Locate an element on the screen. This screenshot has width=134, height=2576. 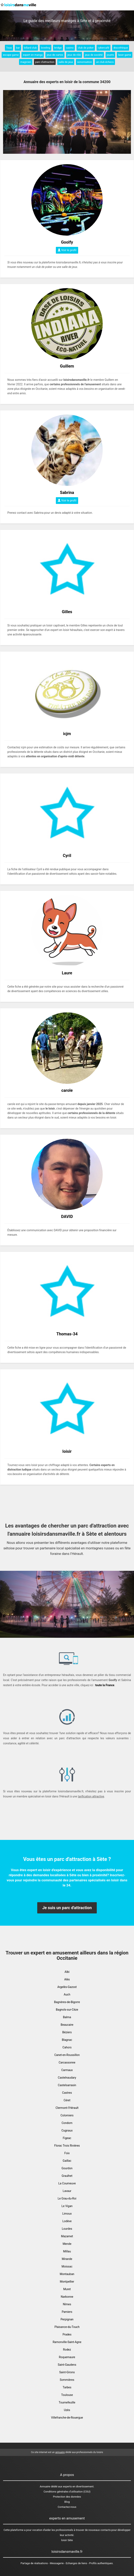
Mazamet is located at coordinates (67, 2236).